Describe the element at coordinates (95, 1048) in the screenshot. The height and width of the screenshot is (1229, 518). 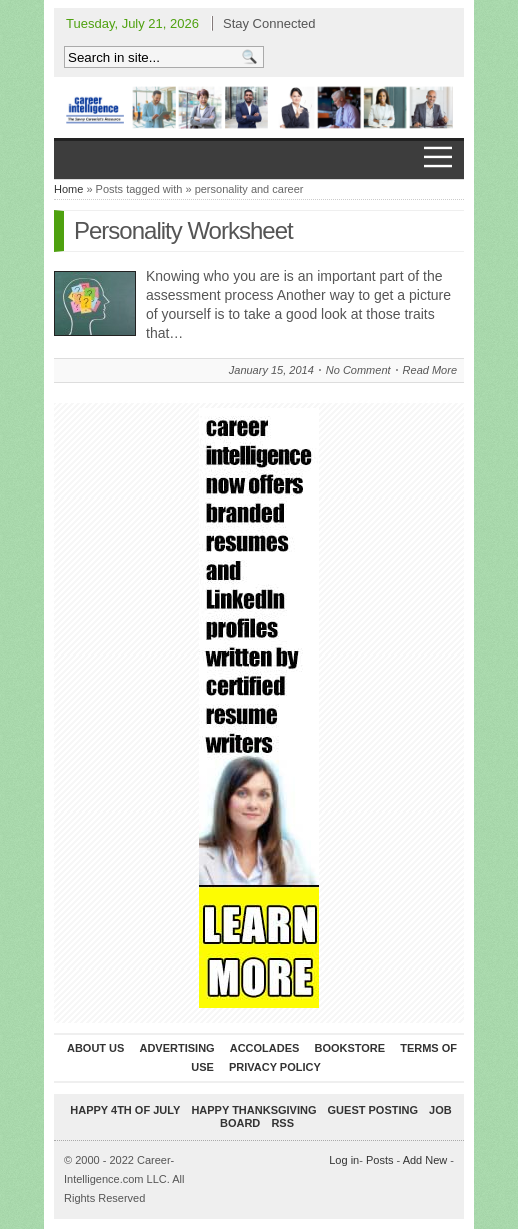
I see `About Us` at that location.